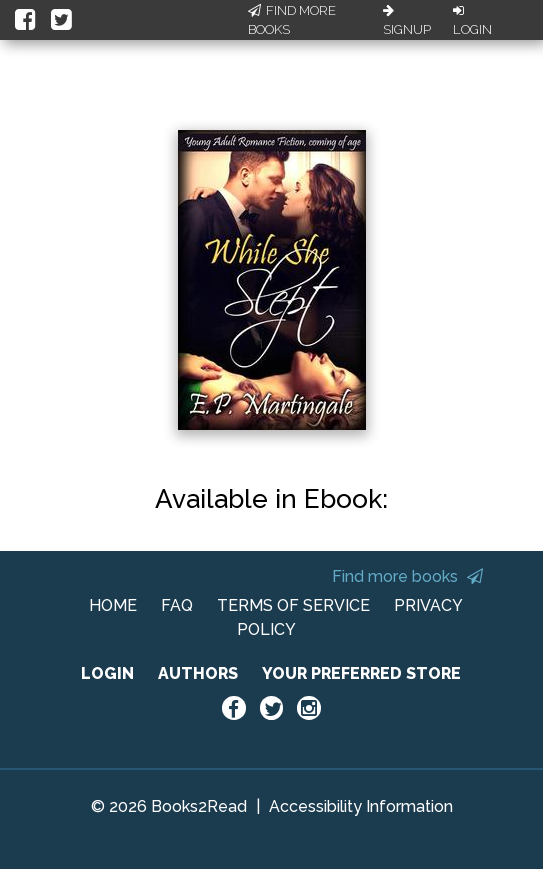  What do you see at coordinates (113, 605) in the screenshot?
I see `HOME` at bounding box center [113, 605].